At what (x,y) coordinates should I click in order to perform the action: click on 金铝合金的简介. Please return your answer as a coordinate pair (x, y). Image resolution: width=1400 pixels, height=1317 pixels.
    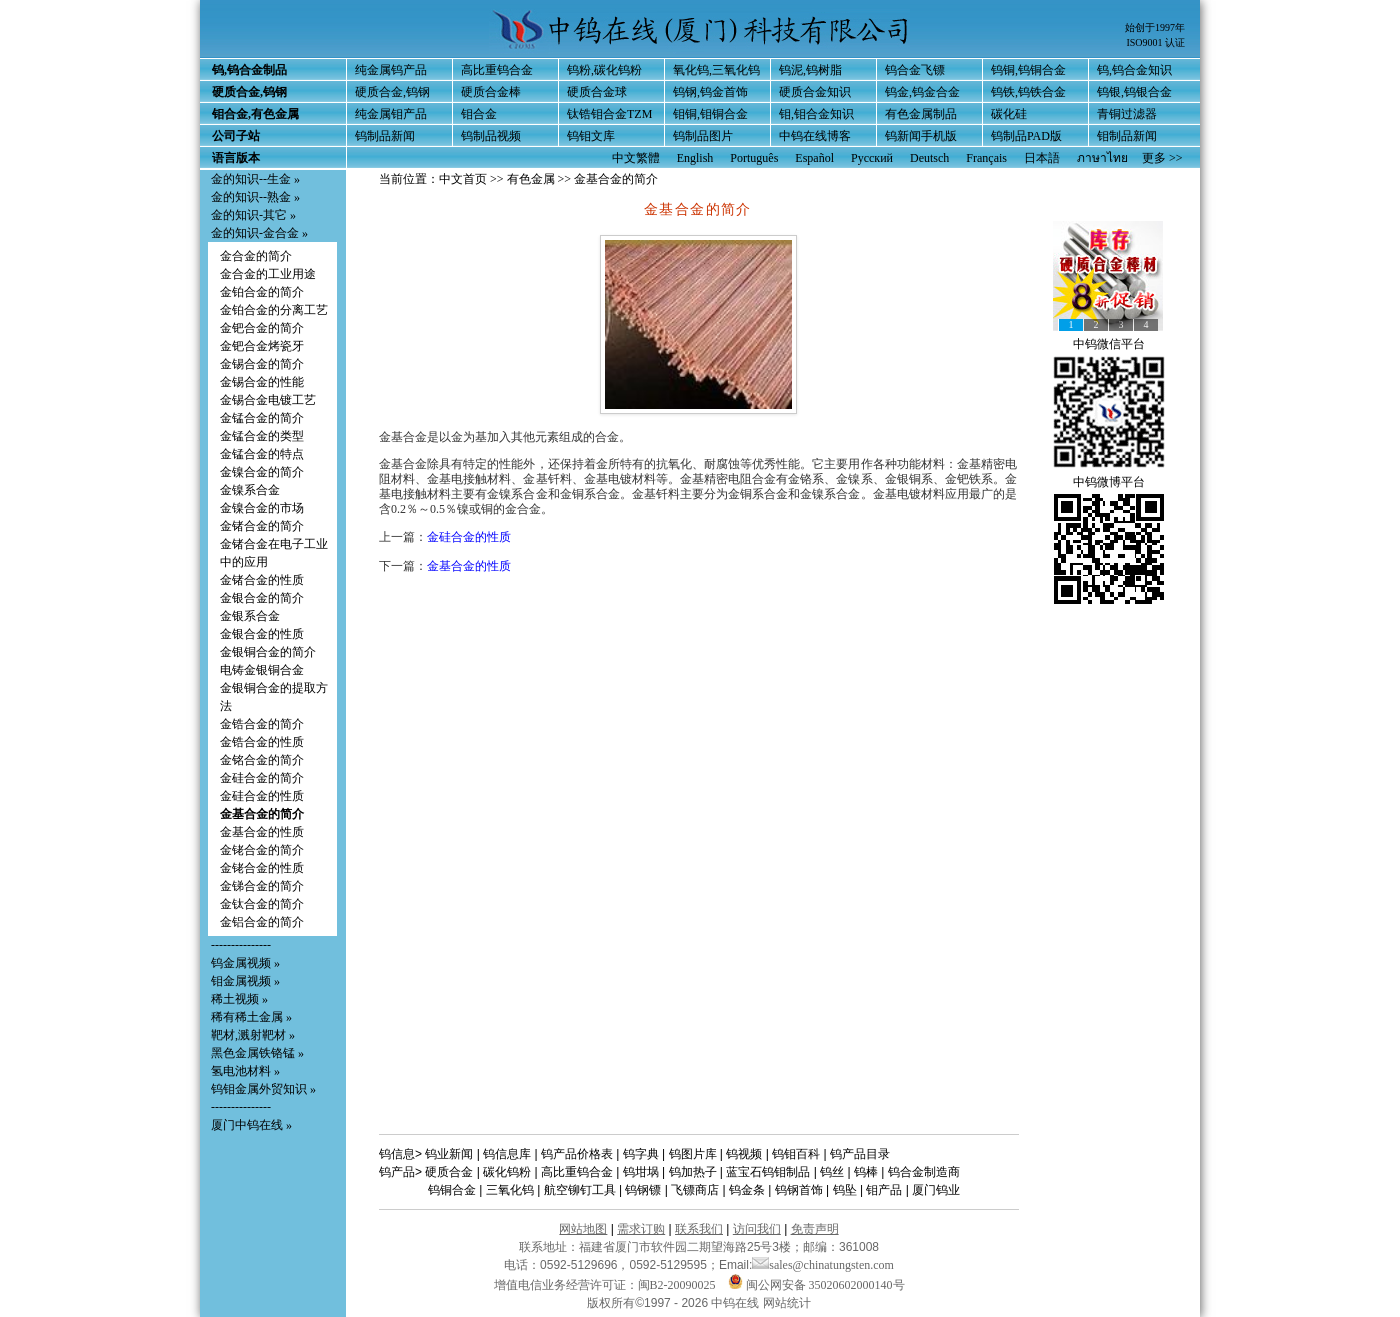
    Looking at the image, I should click on (262, 922).